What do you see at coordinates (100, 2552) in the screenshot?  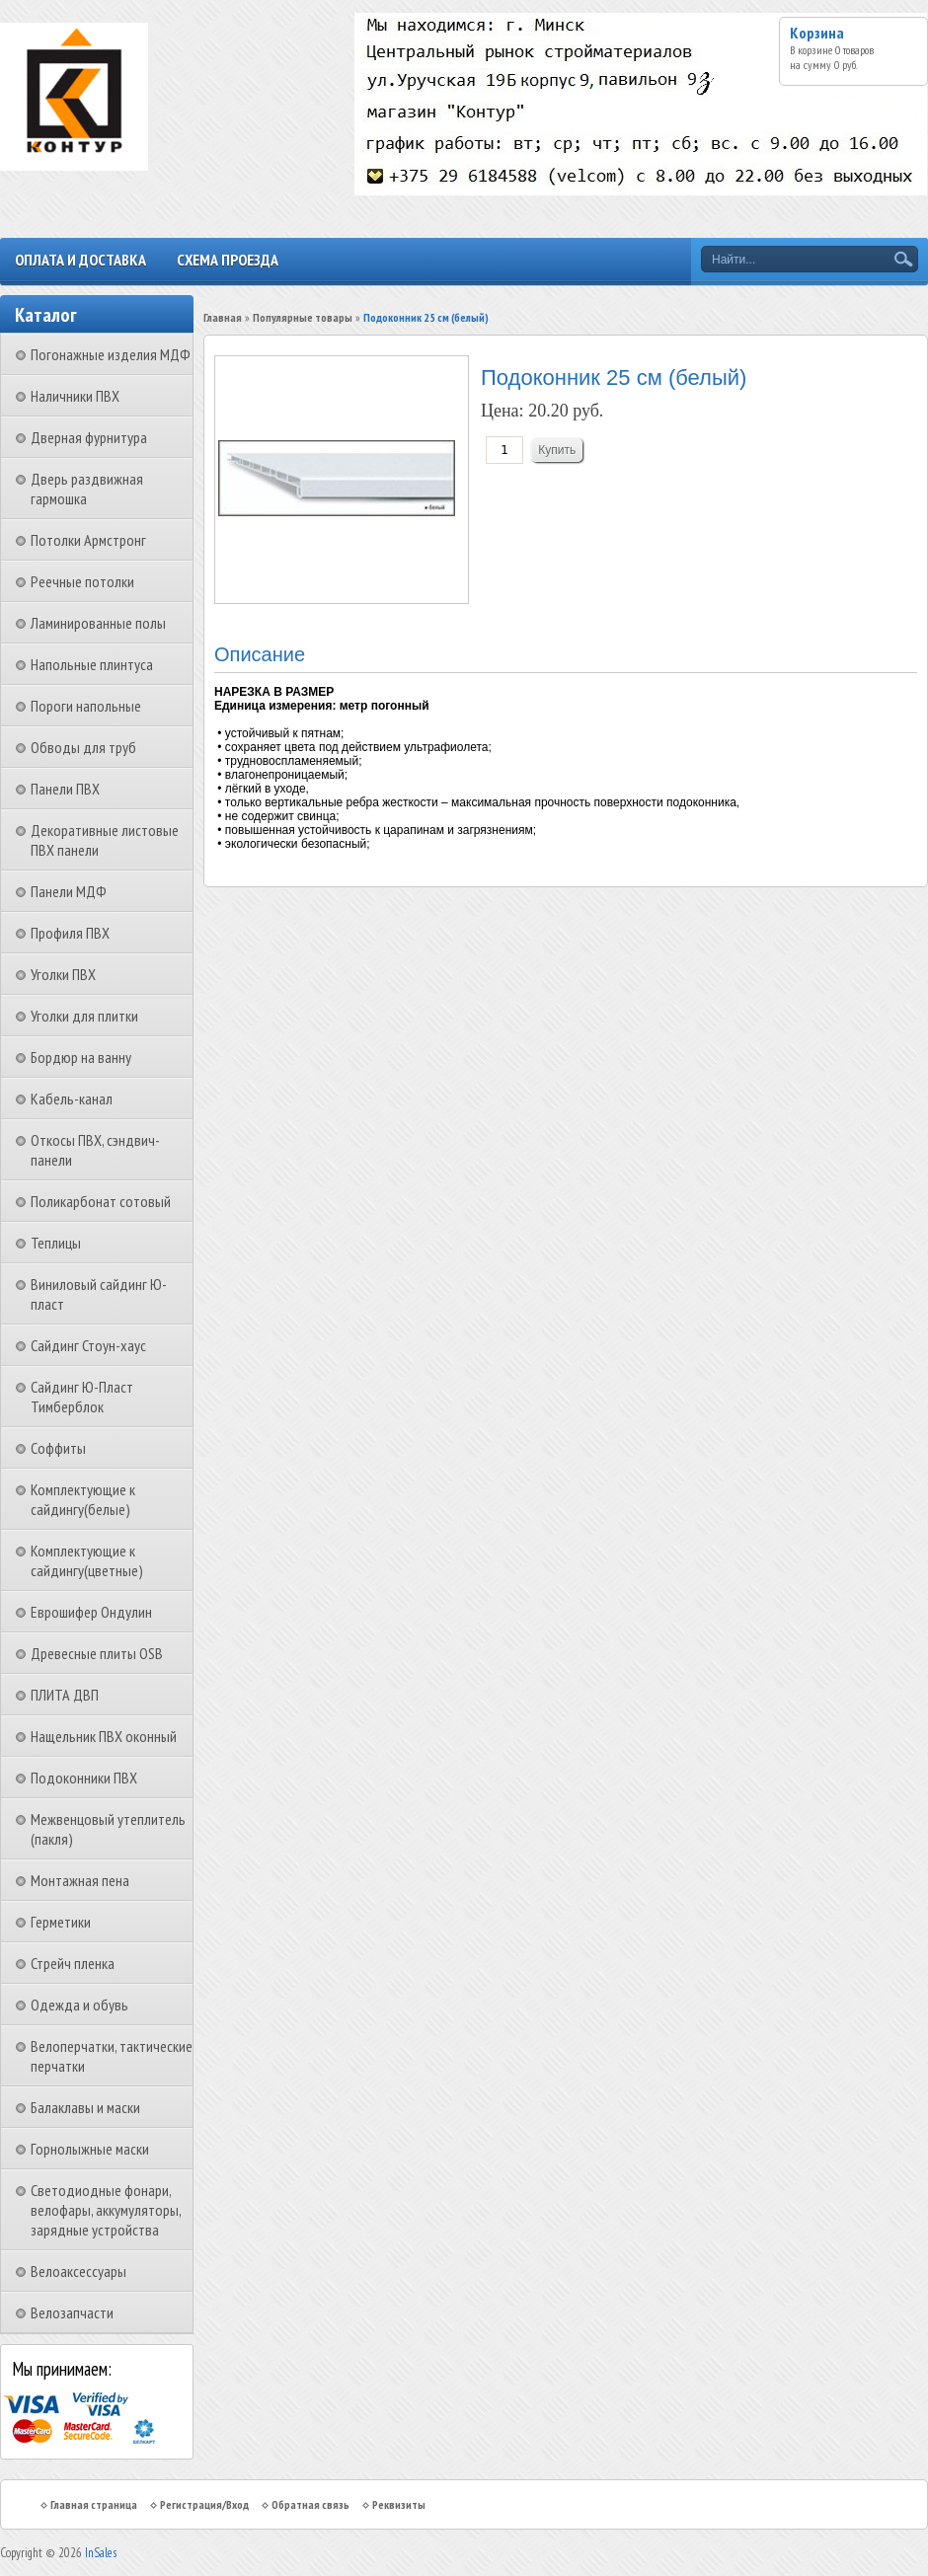 I see `InSales` at bounding box center [100, 2552].